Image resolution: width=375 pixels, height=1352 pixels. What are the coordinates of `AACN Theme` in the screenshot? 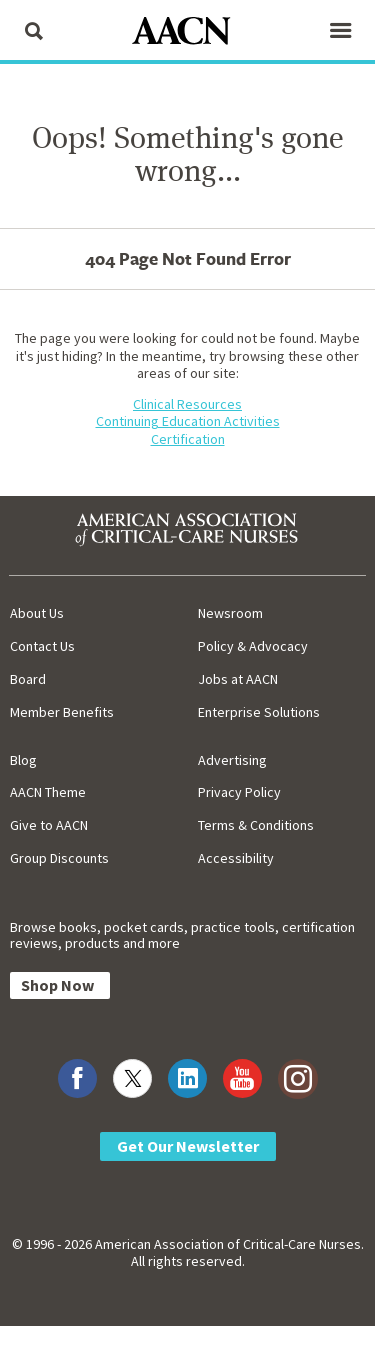 It's located at (48, 792).